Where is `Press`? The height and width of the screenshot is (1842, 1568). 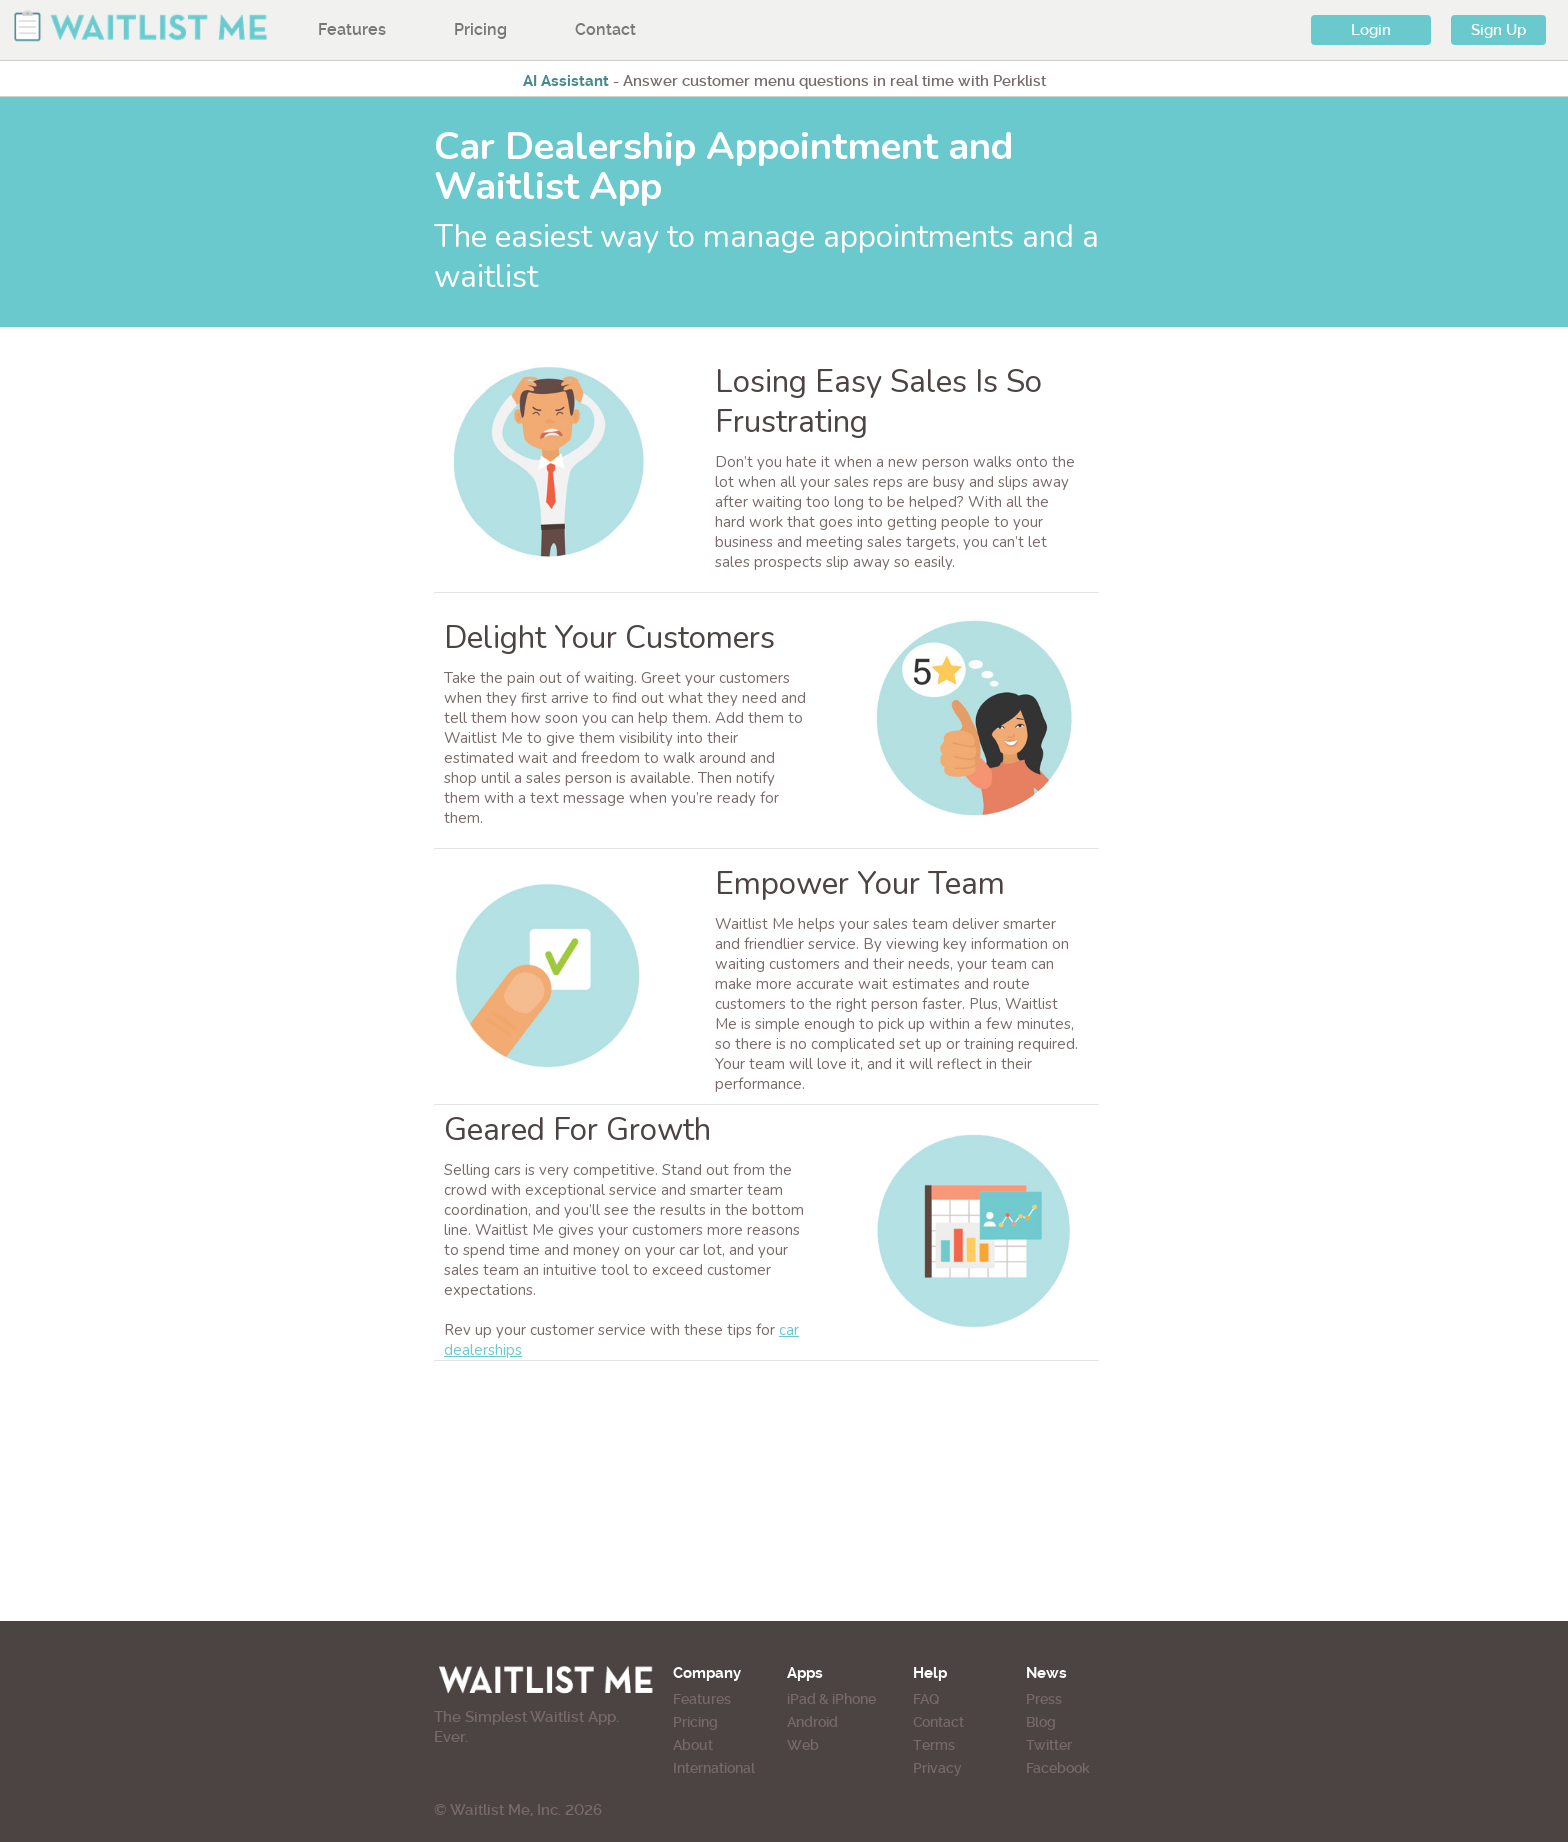 Press is located at coordinates (1044, 1699).